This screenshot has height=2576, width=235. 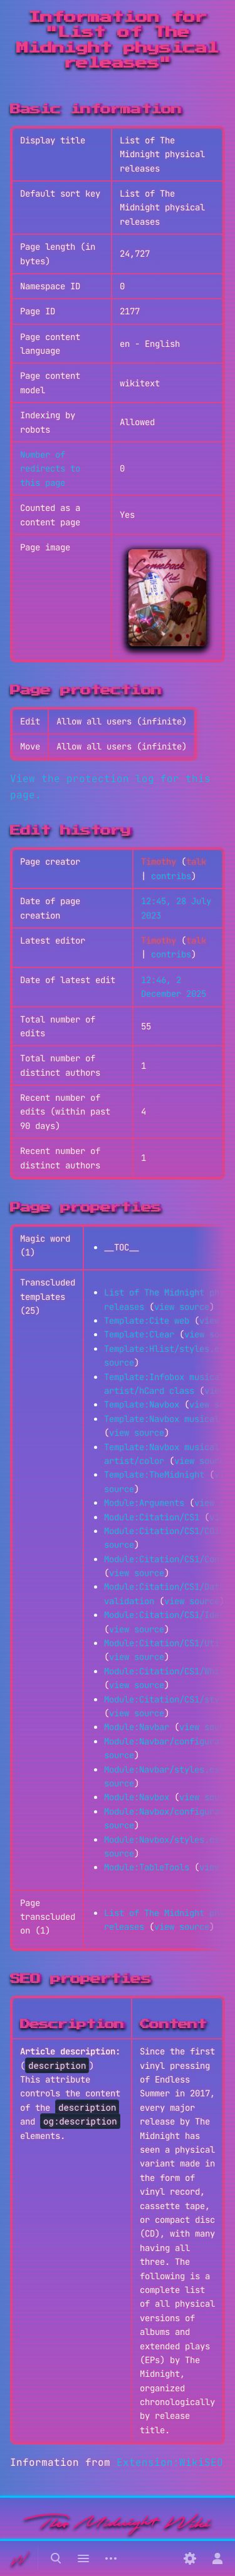 I want to click on Template:Hlist/styles.css, so click(x=166, y=1348).